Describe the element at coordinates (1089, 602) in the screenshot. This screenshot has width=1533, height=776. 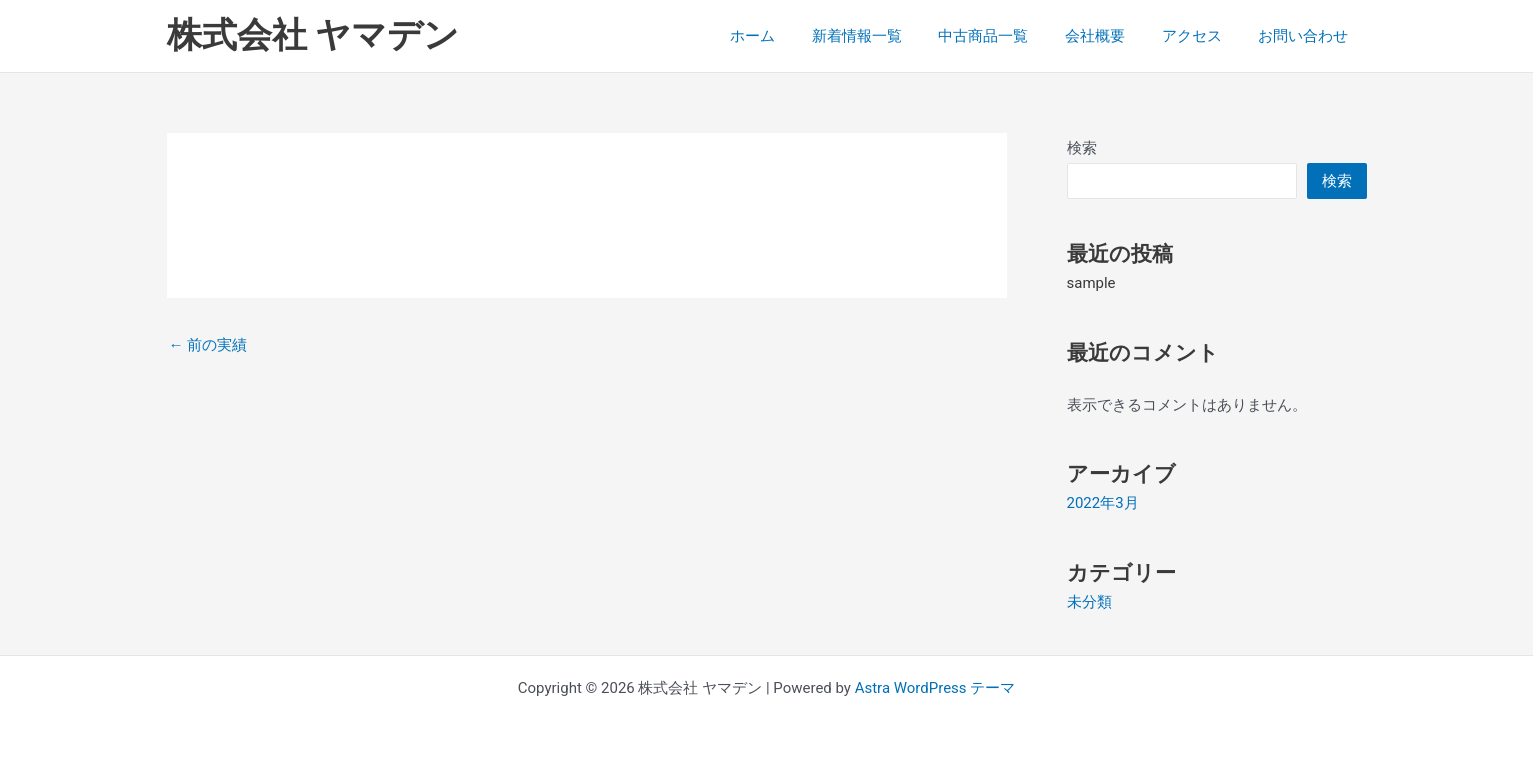
I see `未分類` at that location.